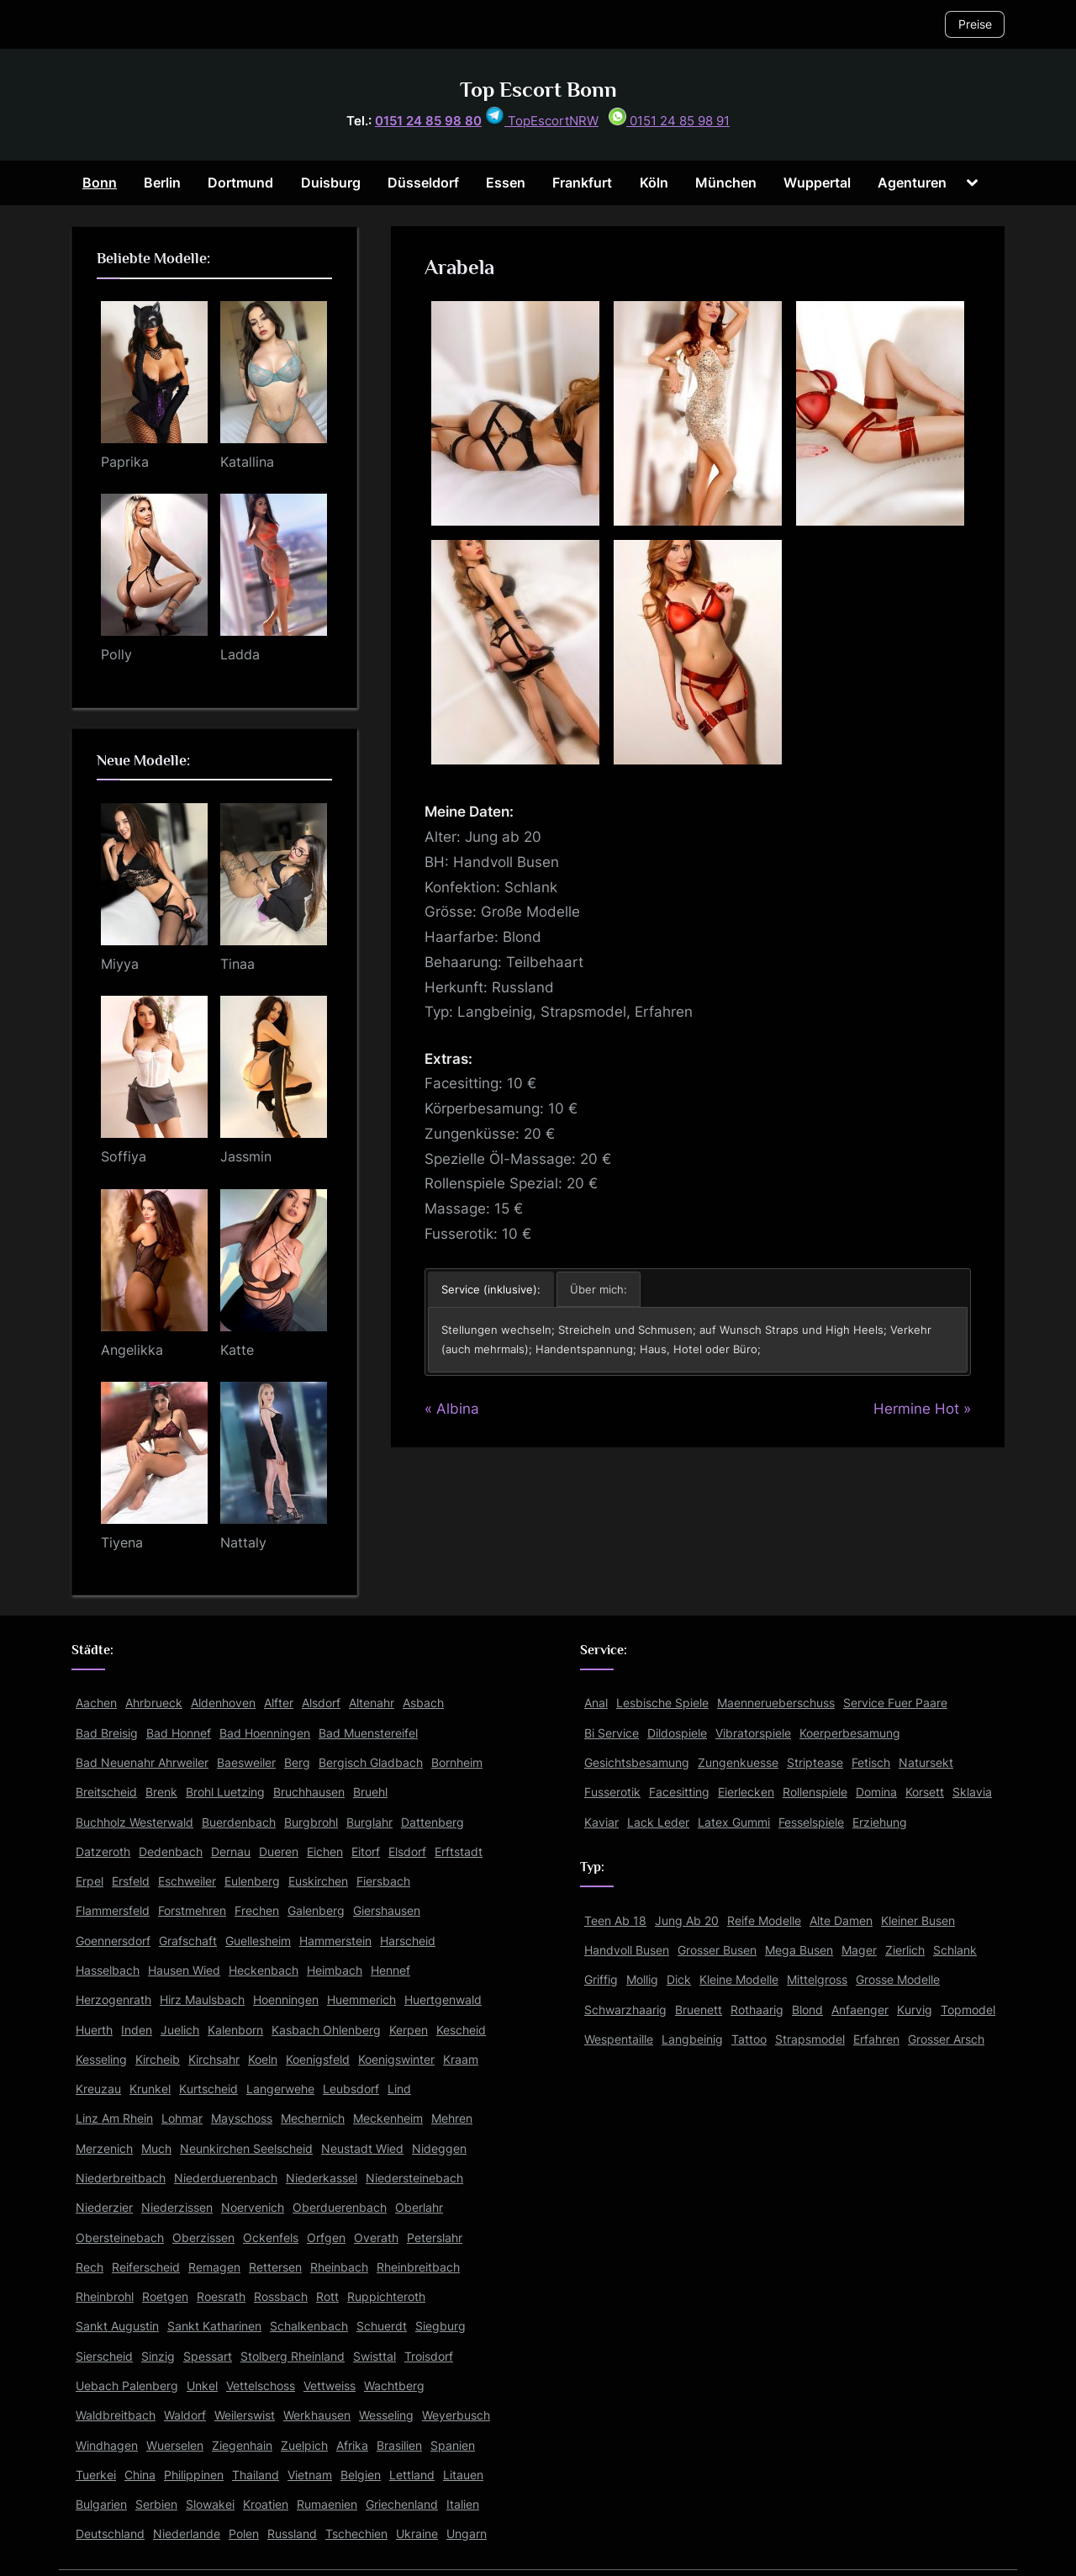  What do you see at coordinates (905, 1950) in the screenshot?
I see `Zierlich` at bounding box center [905, 1950].